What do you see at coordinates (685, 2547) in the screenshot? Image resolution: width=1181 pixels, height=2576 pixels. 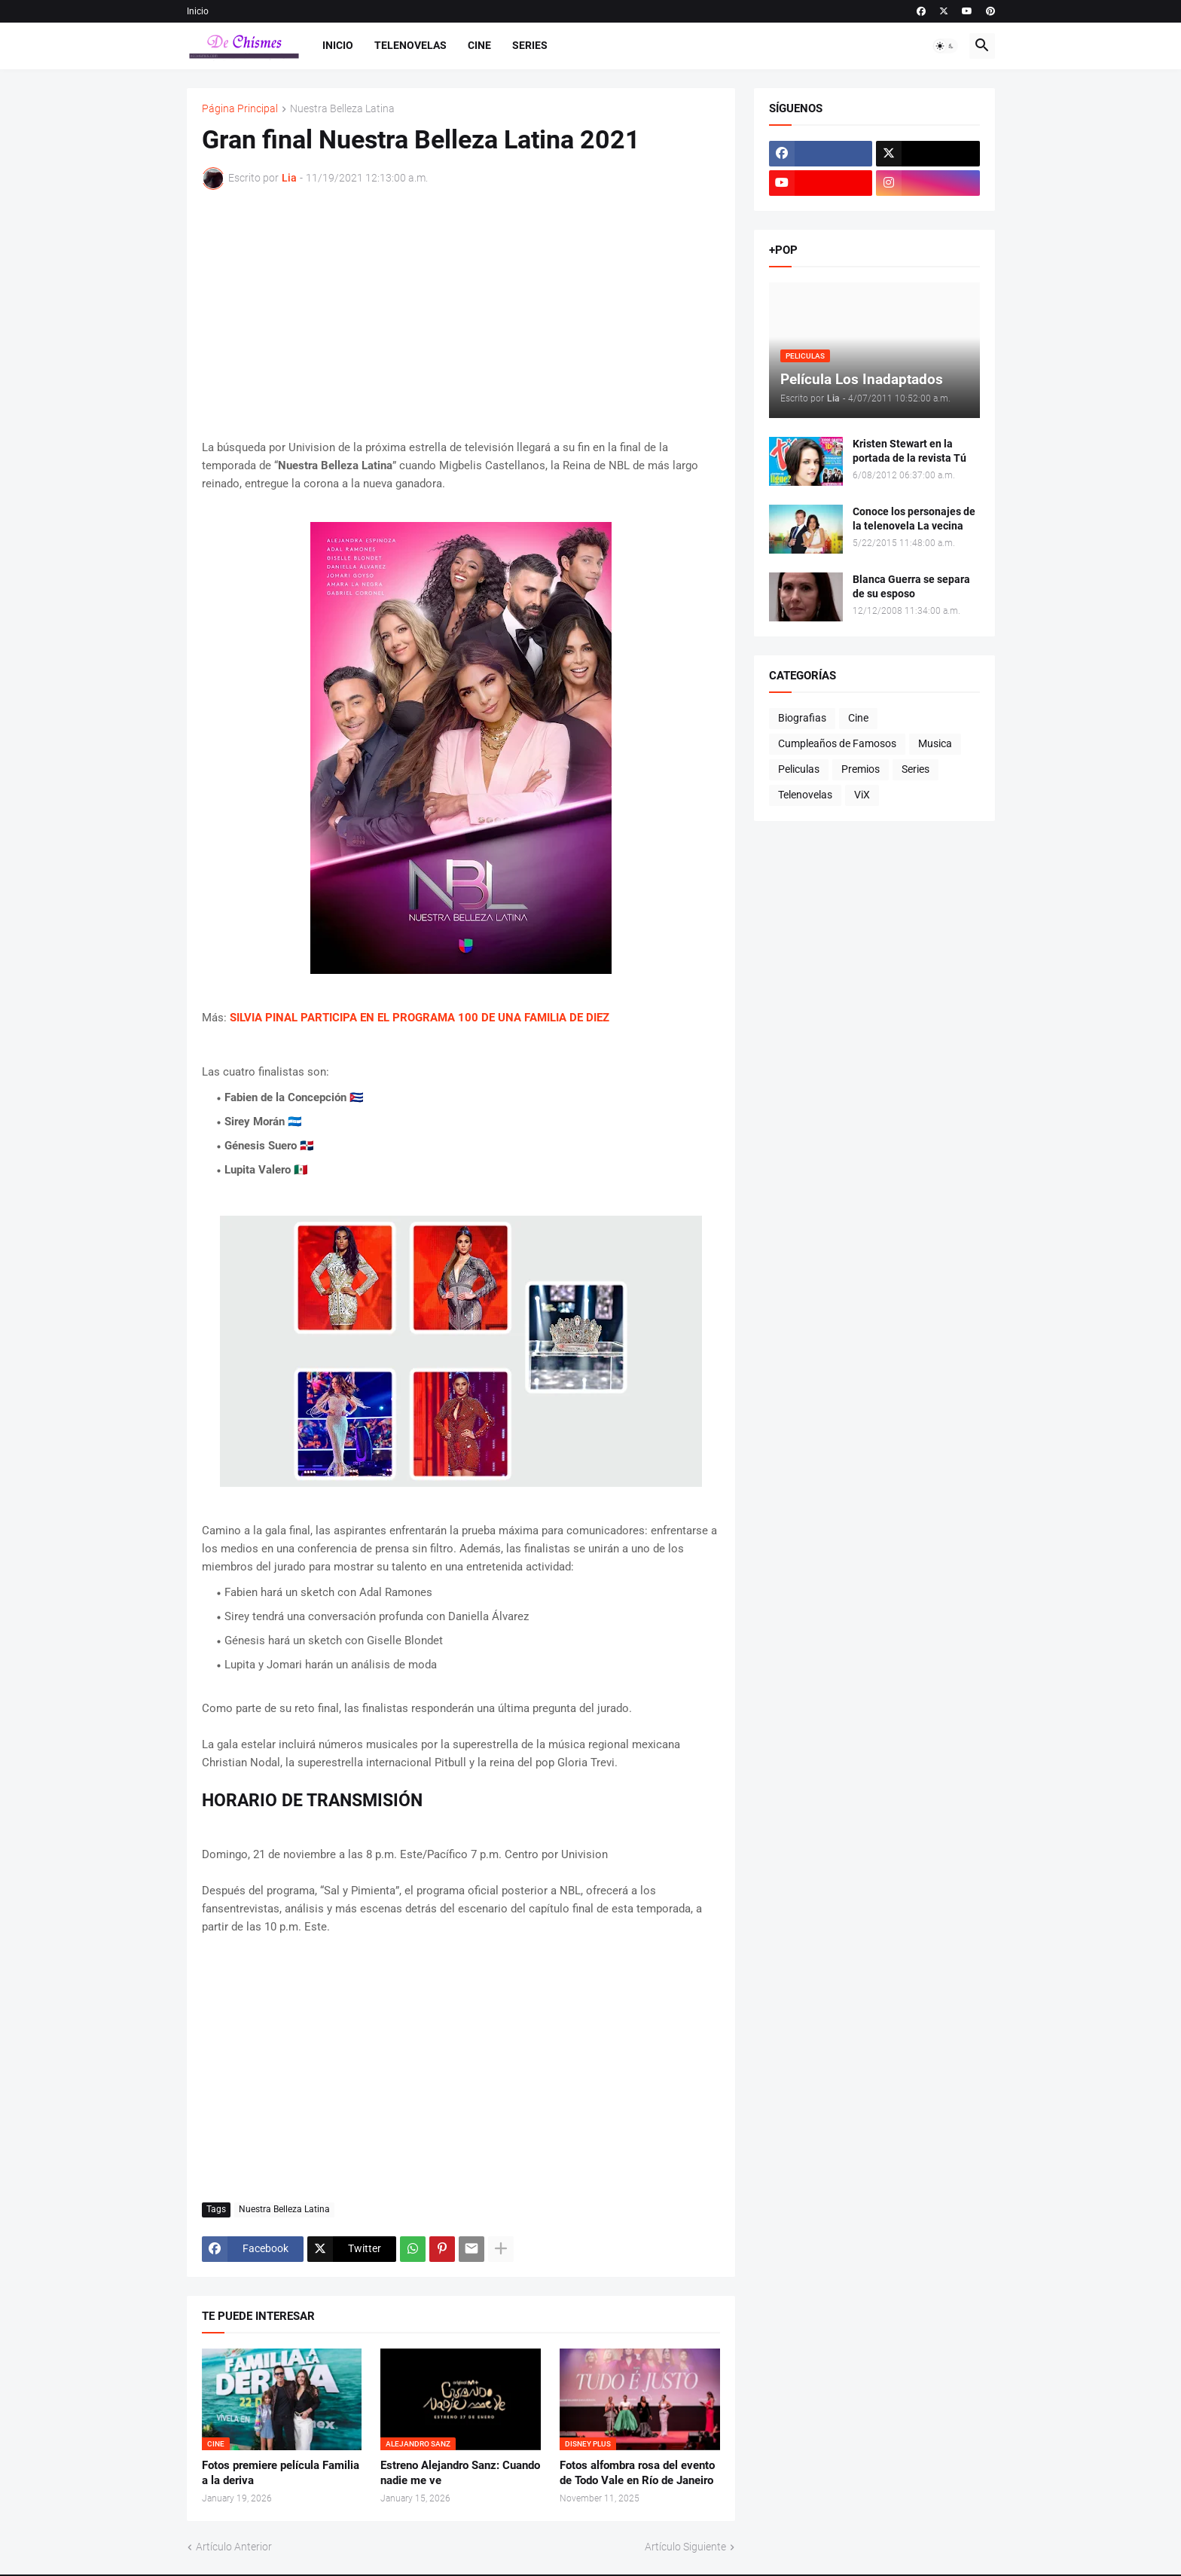 I see `Artículo Siguiente` at bounding box center [685, 2547].